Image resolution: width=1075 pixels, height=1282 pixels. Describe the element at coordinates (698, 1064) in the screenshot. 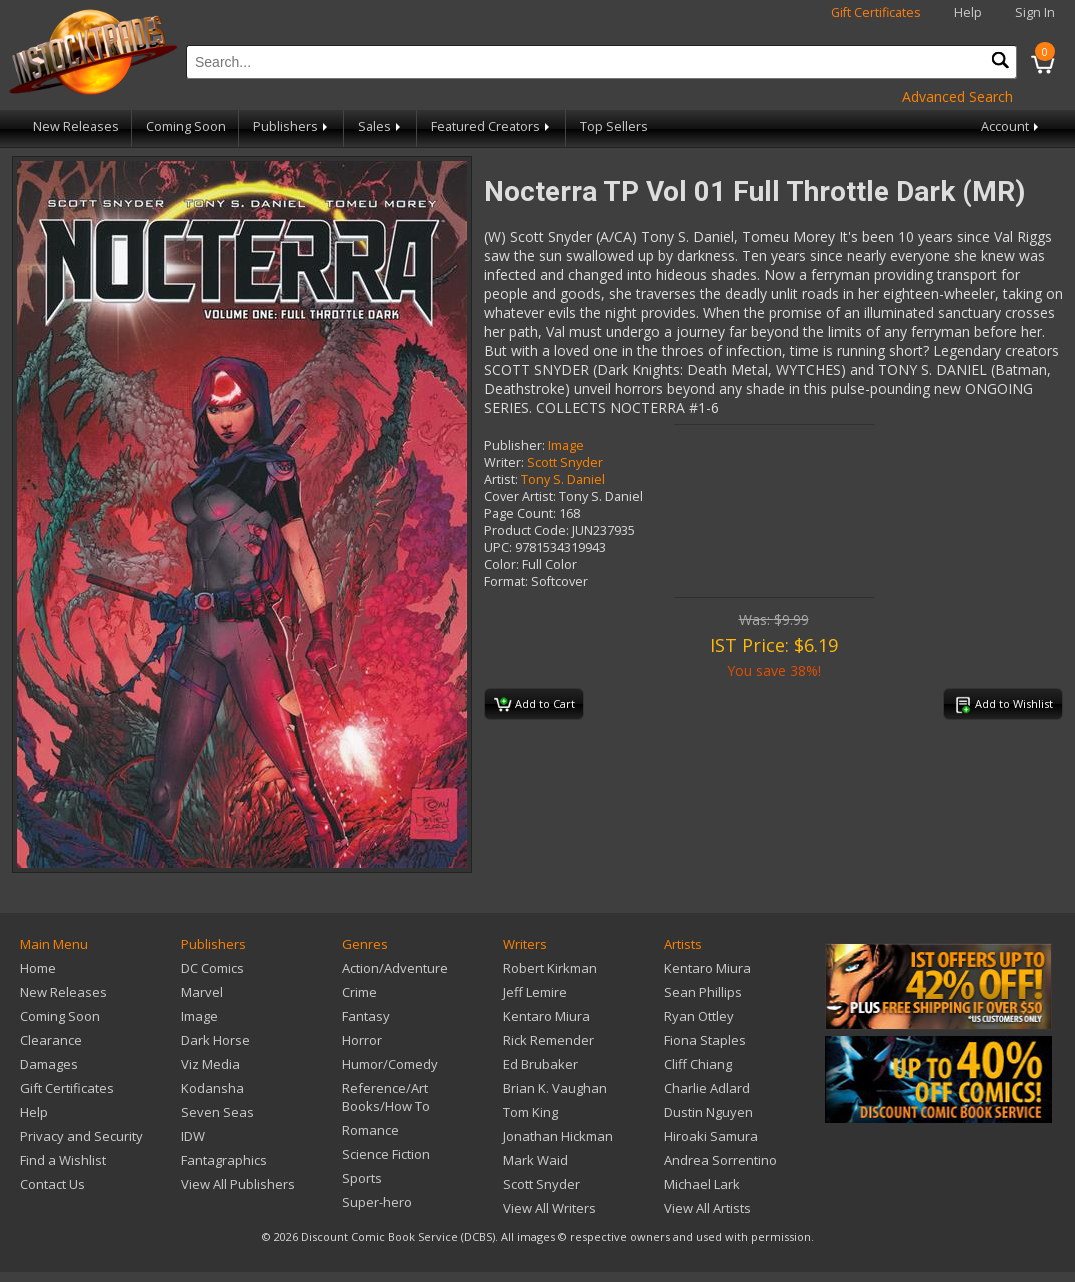

I see `Cliff Chiang` at that location.